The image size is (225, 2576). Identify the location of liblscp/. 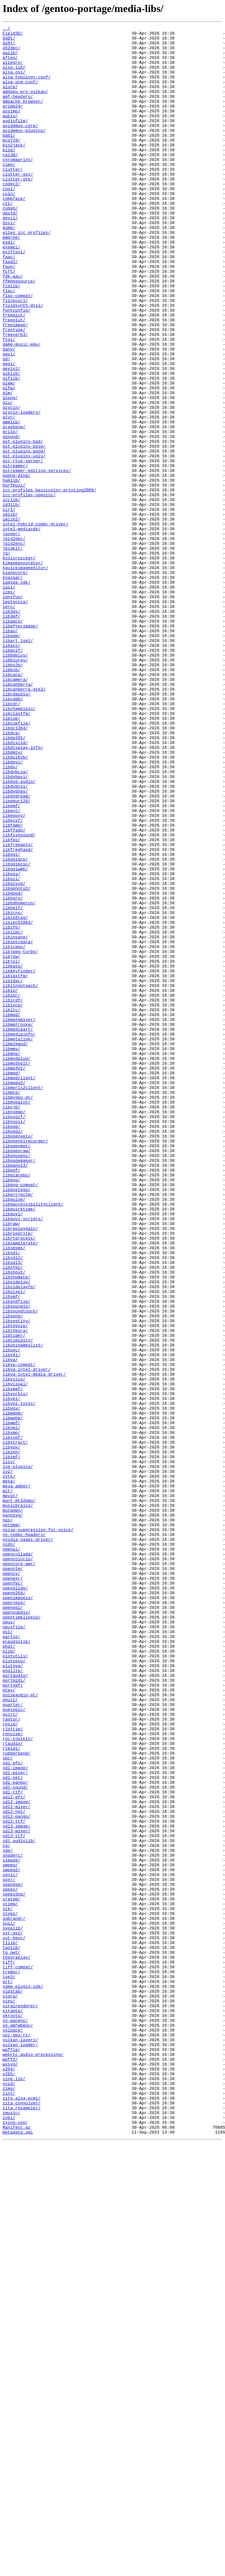
(13, 1201).